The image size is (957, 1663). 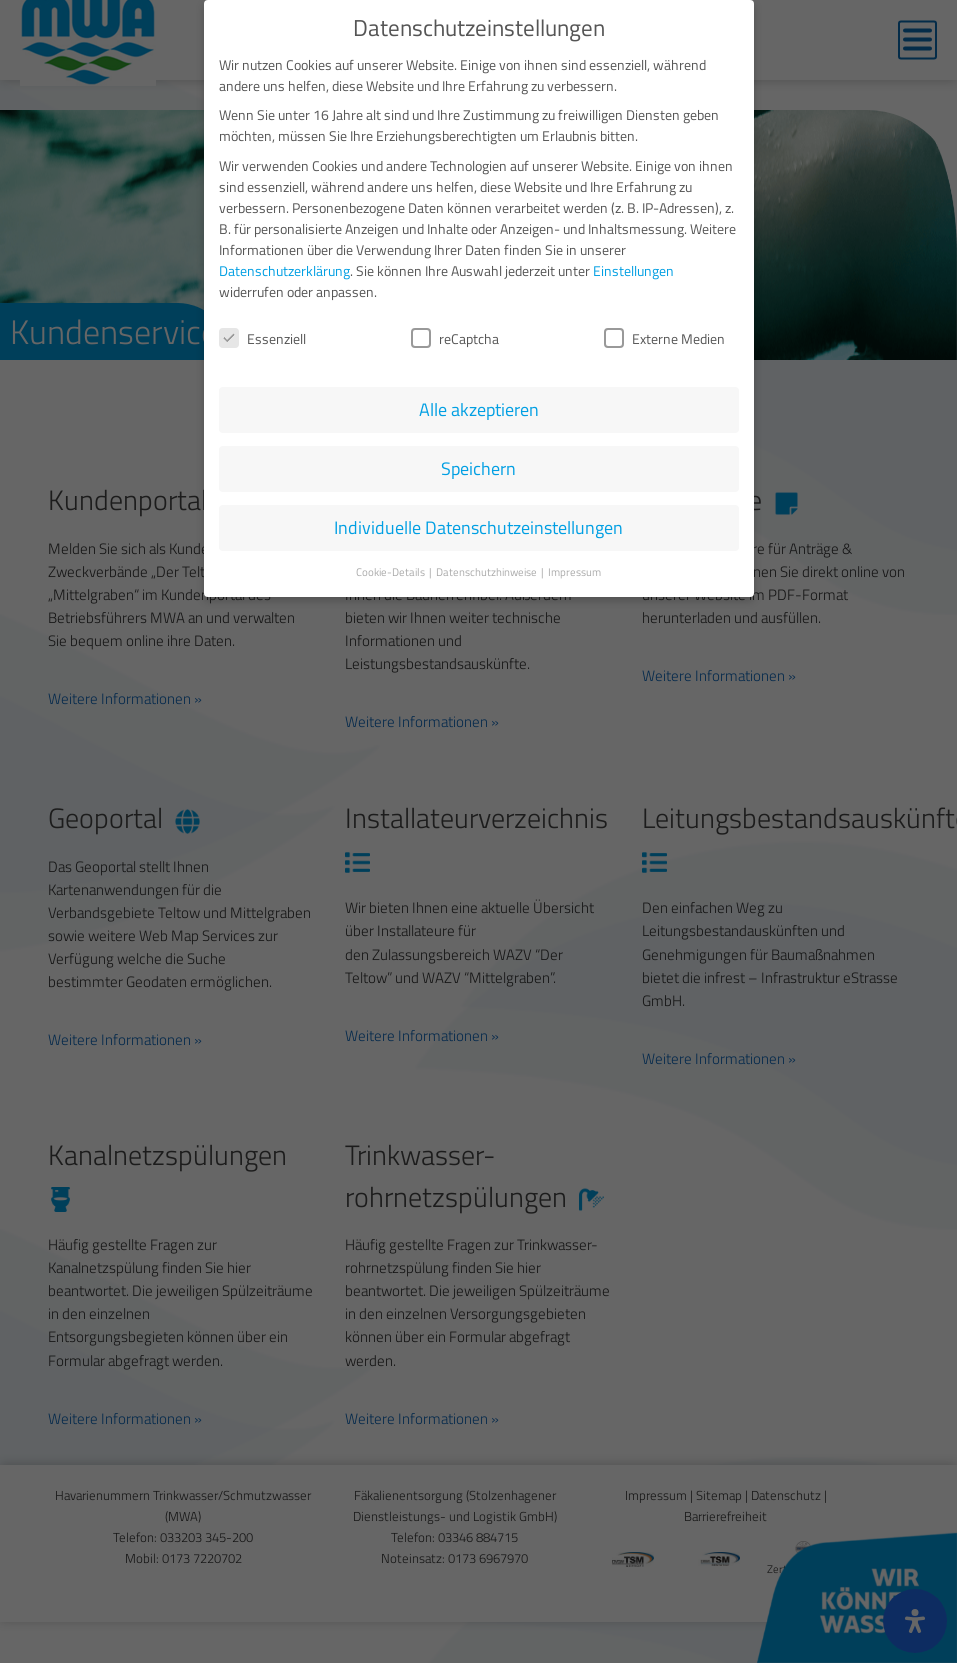 What do you see at coordinates (664, 335) in the screenshot?
I see `Externe Medien` at bounding box center [664, 335].